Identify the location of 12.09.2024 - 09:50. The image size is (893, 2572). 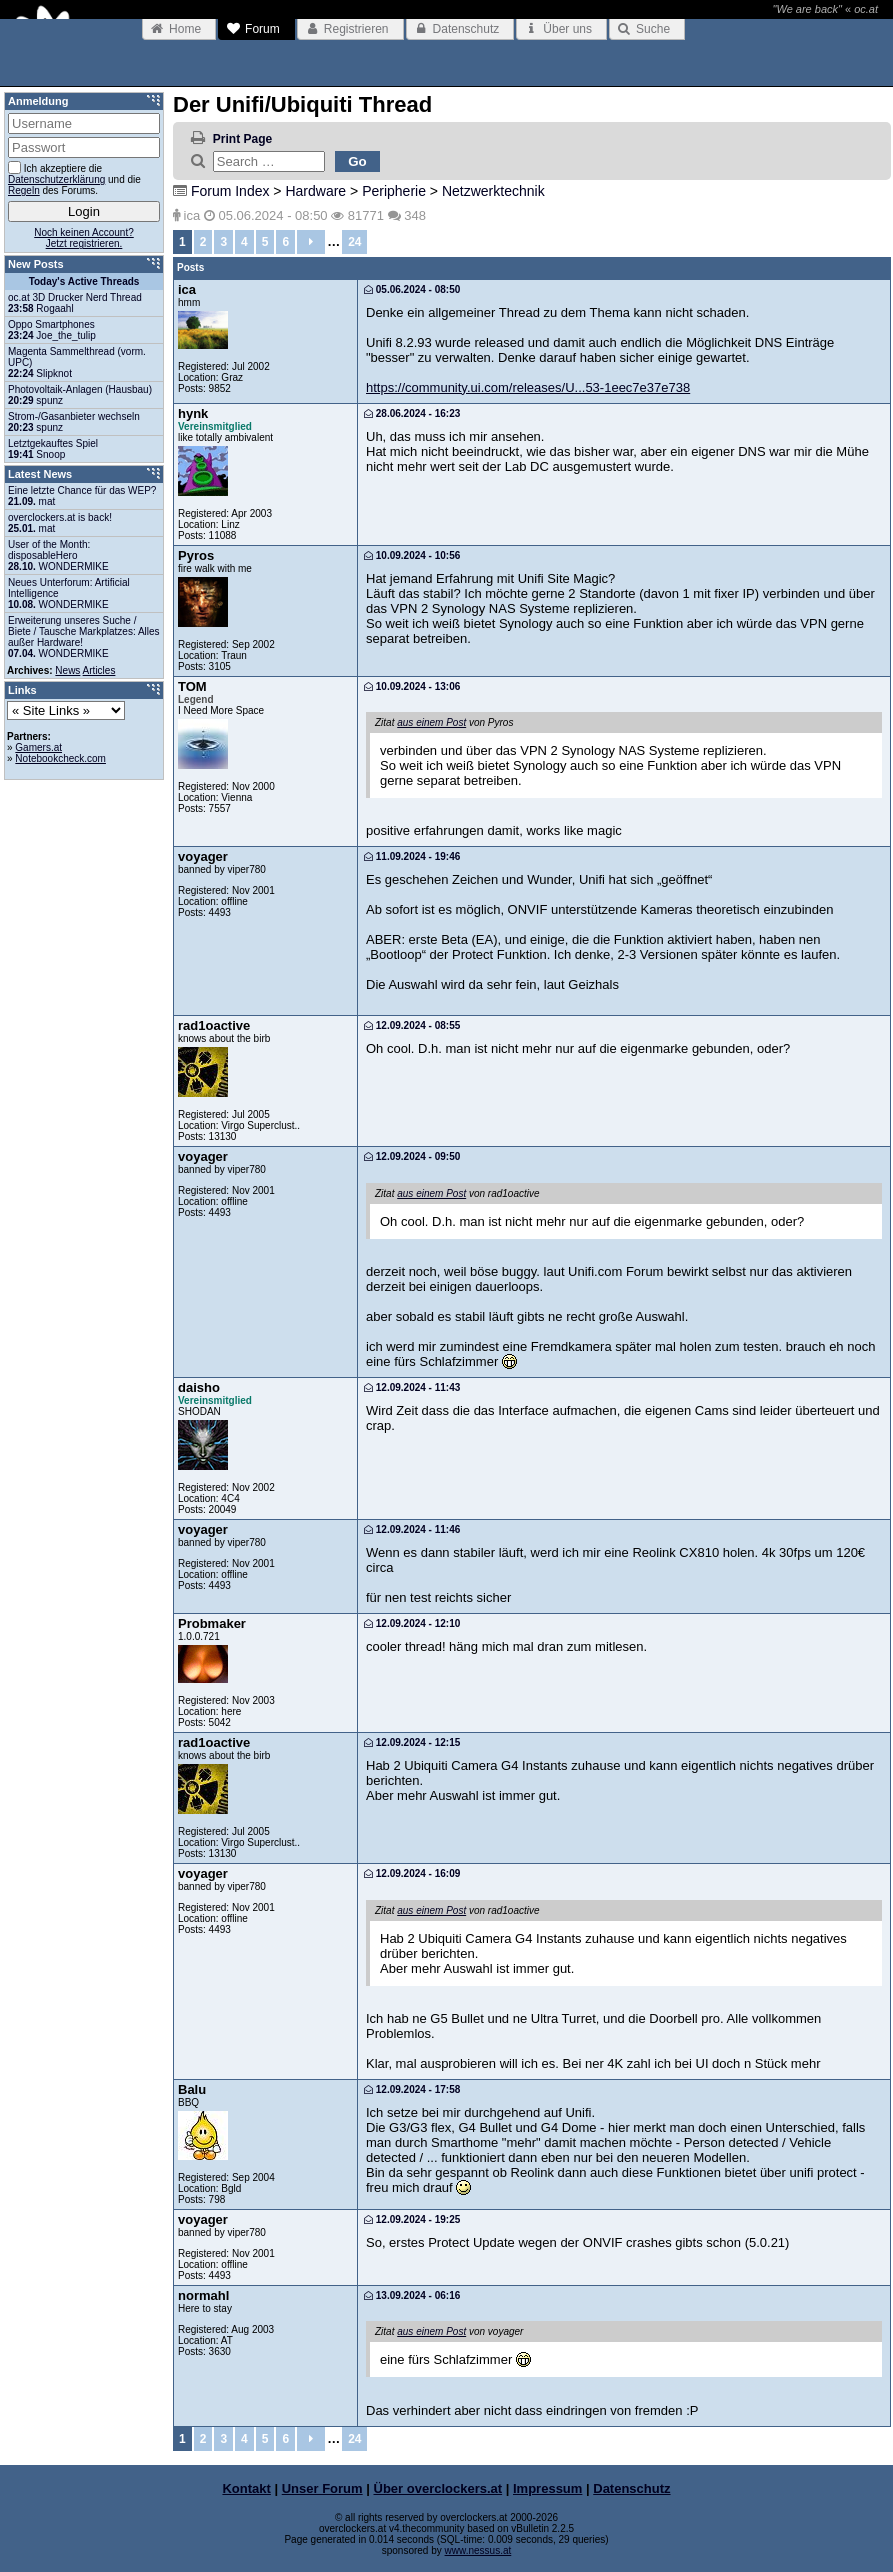
(412, 1156).